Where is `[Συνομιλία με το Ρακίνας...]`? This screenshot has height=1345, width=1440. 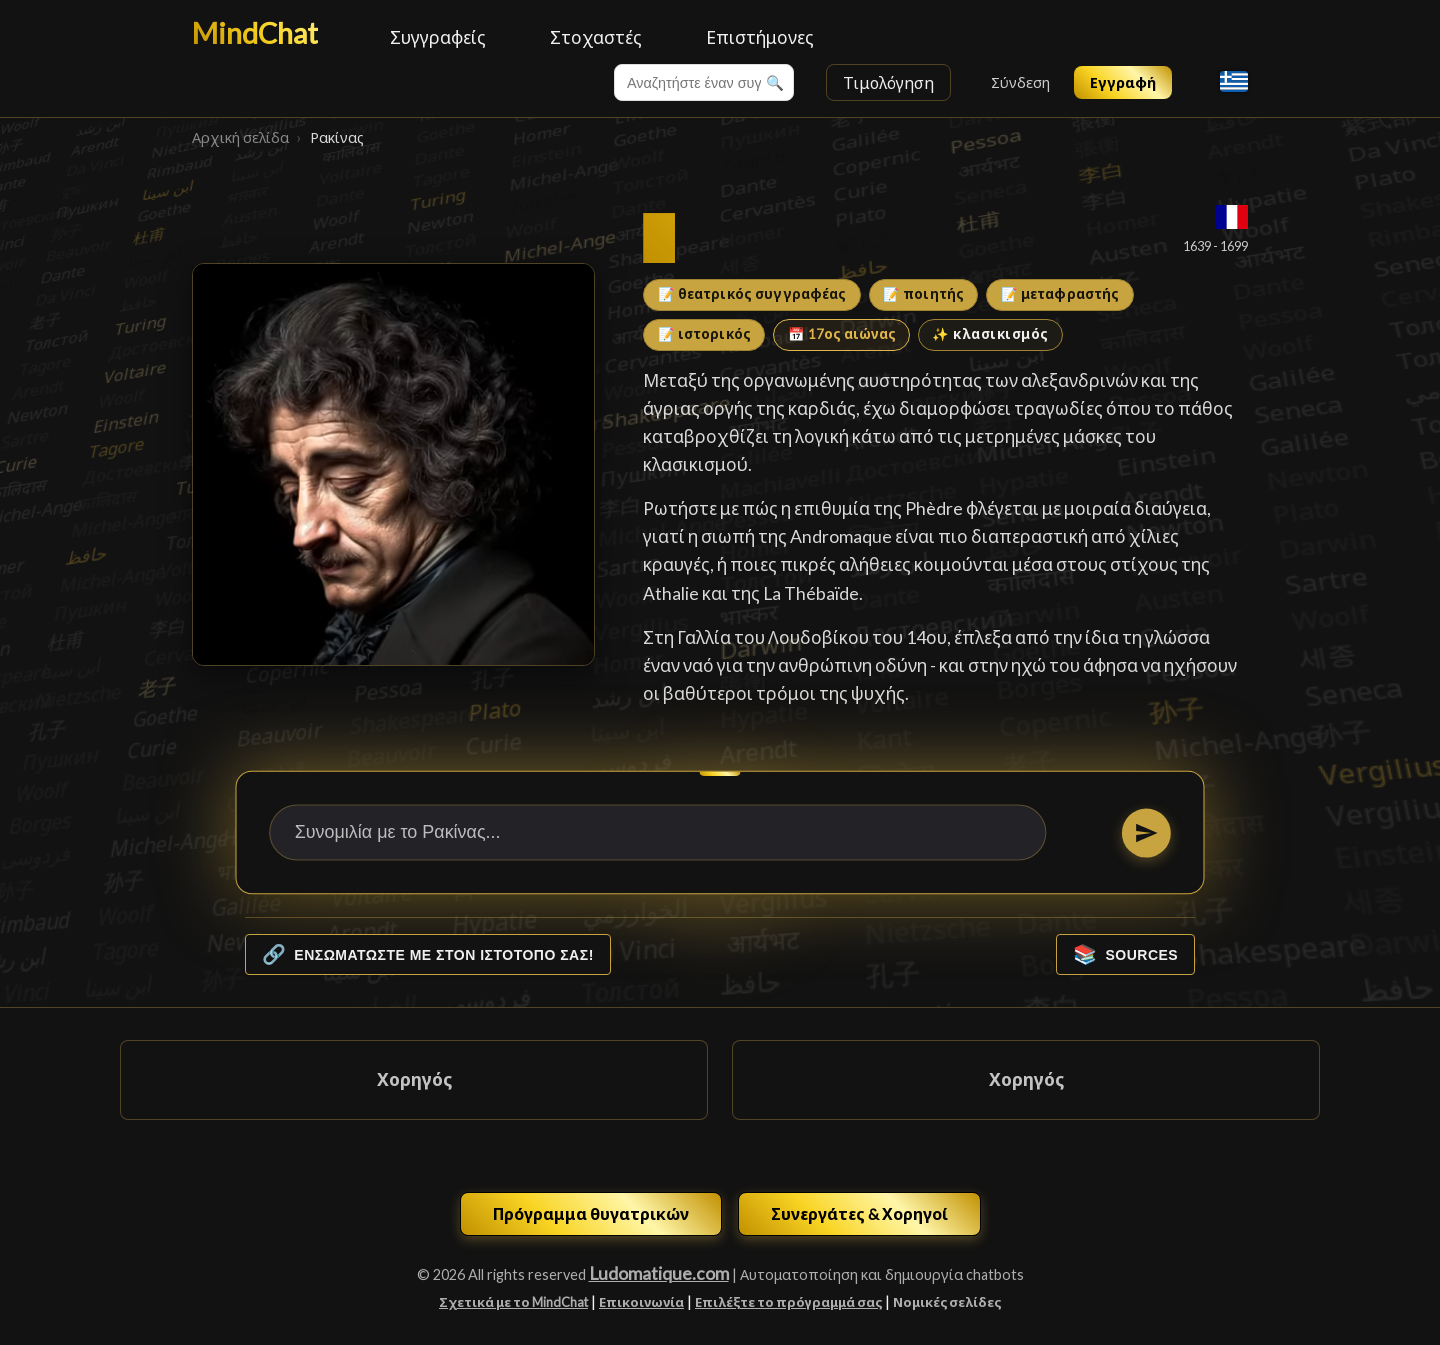
[Συνομιλία με το Ρακίνας...] is located at coordinates (658, 833).